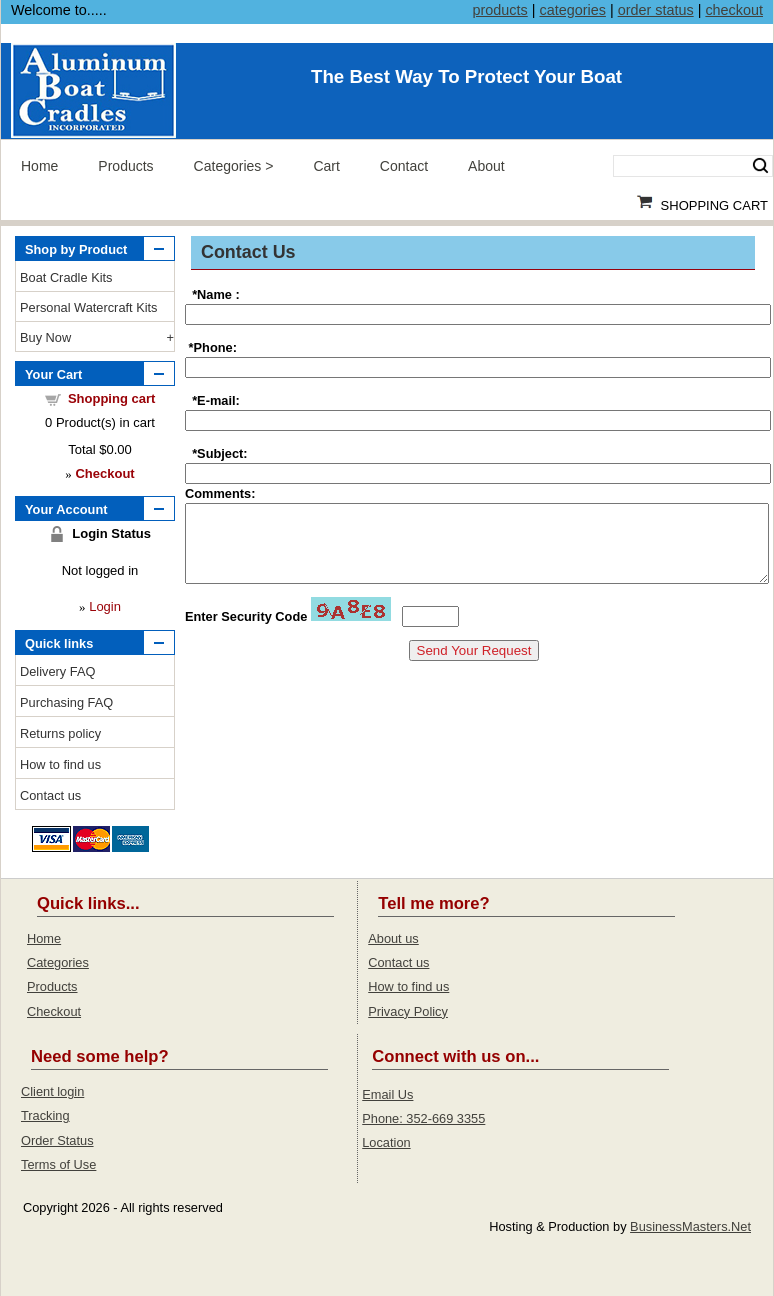 The image size is (774, 1296). What do you see at coordinates (218, 294) in the screenshot?
I see `Name :` at bounding box center [218, 294].